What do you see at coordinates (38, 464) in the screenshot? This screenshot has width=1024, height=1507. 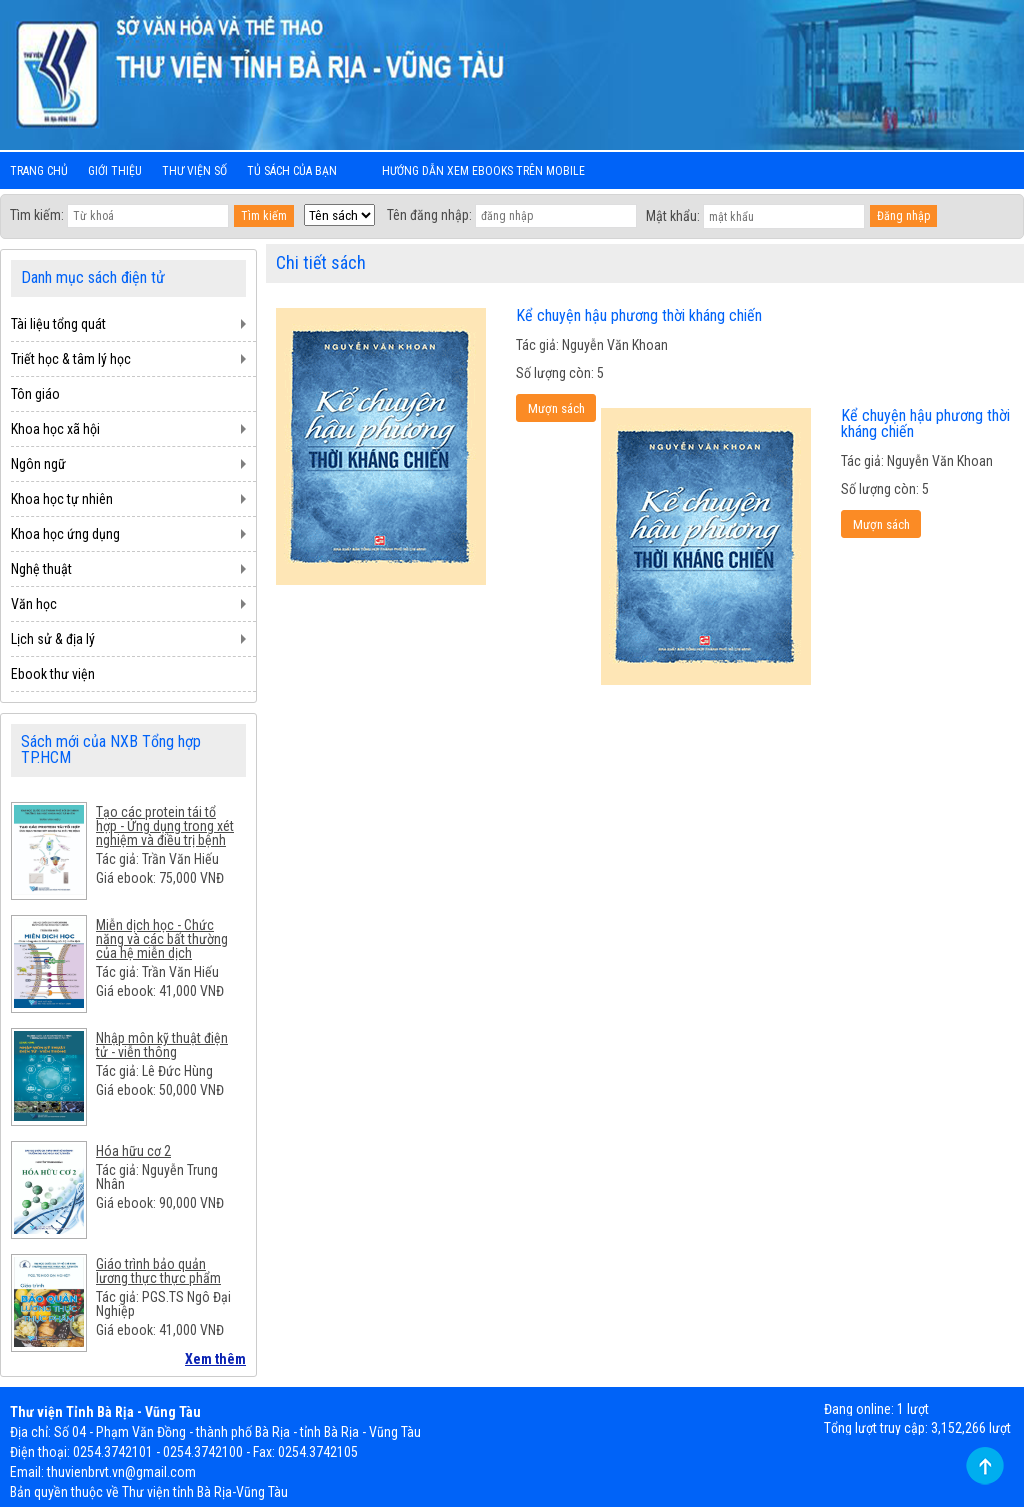 I see `Ngôn ngữ` at bounding box center [38, 464].